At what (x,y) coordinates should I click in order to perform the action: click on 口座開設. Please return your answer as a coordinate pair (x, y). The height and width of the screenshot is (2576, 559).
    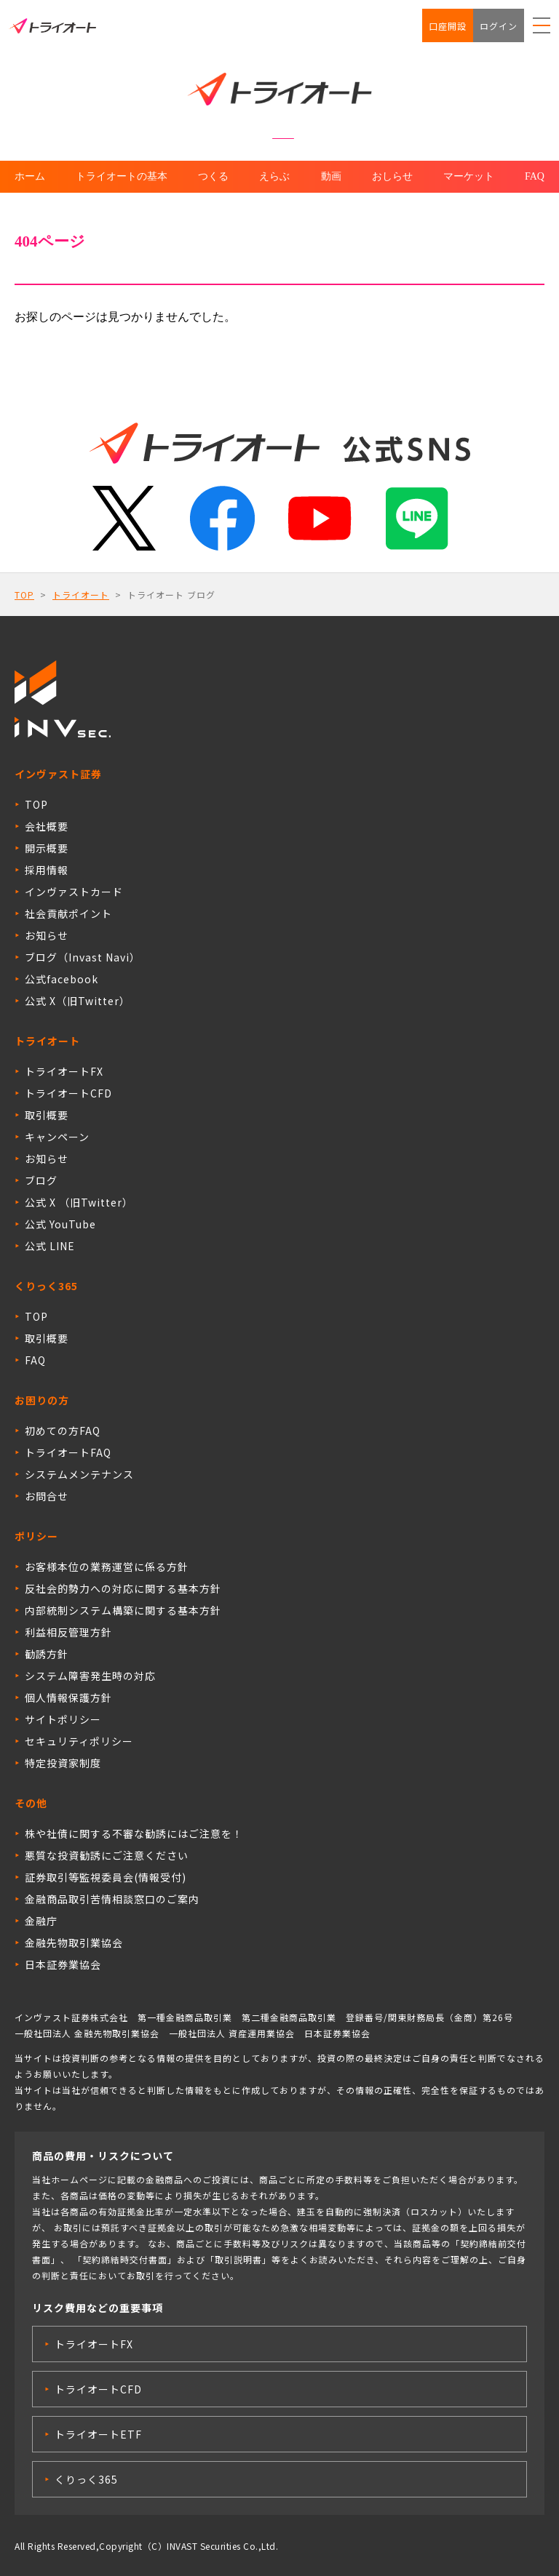
    Looking at the image, I should click on (448, 26).